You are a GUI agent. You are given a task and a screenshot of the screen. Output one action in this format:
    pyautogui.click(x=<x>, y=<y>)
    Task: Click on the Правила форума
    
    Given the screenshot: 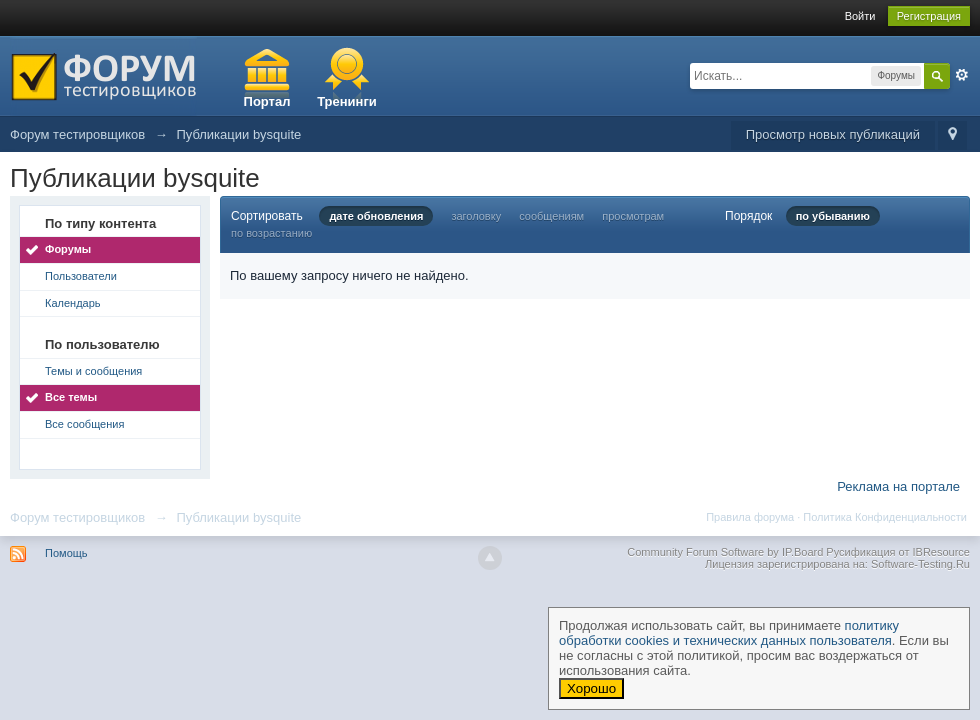 What is the action you would take?
    pyautogui.click(x=750, y=517)
    